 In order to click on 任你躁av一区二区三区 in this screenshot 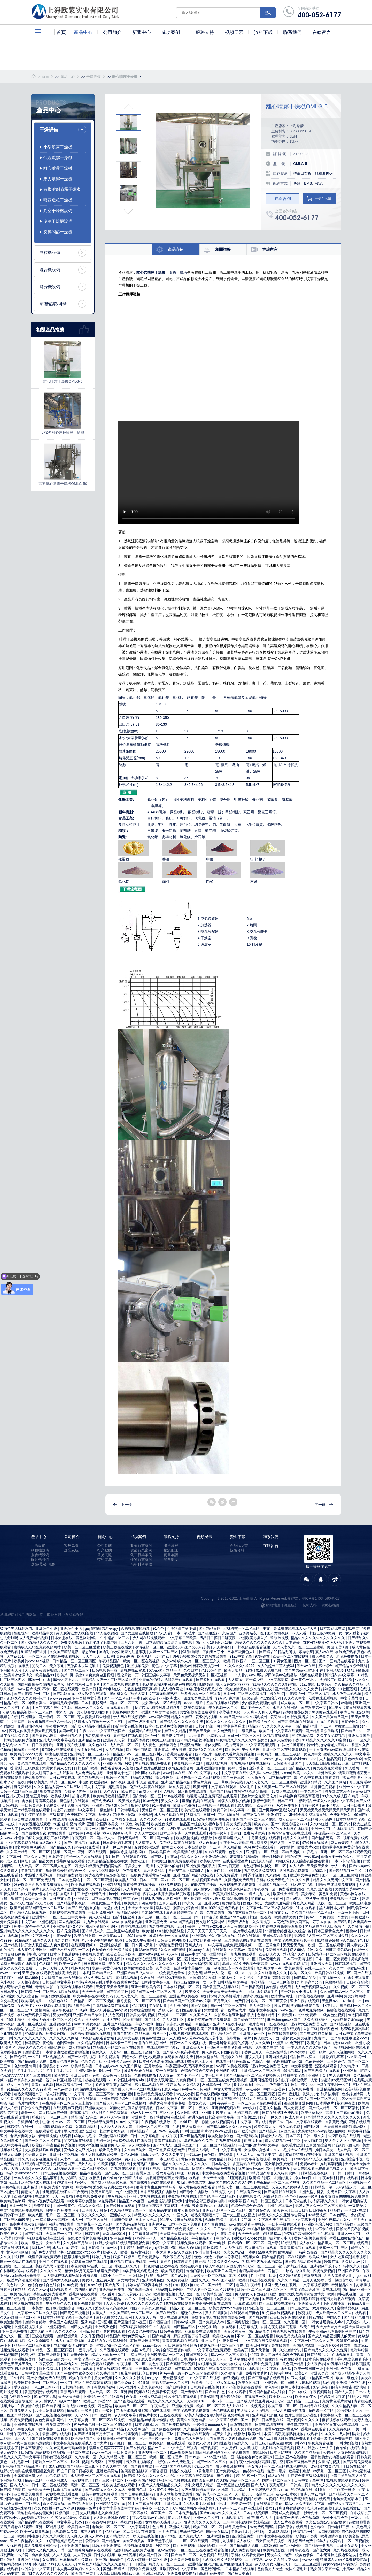, I will do `click(333, 1833)`.